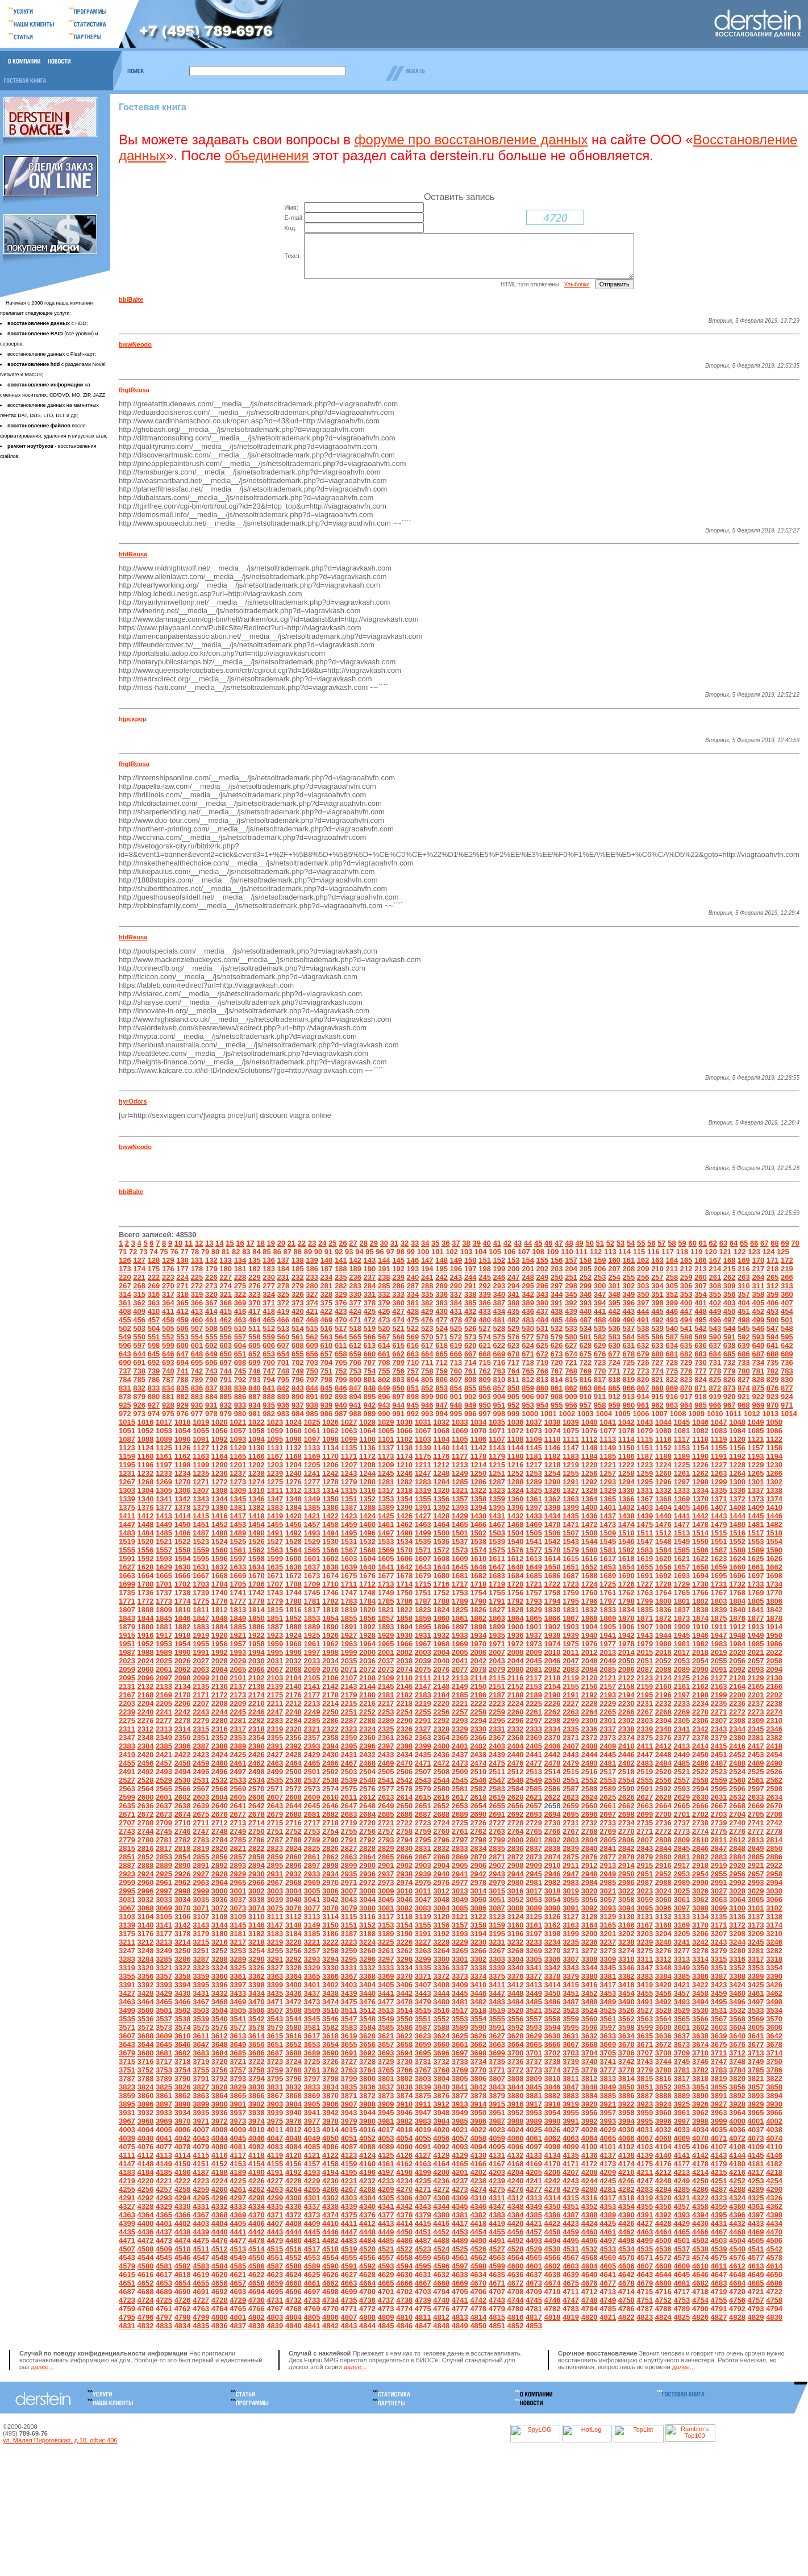 Image resolution: width=808 pixels, height=2576 pixels. What do you see at coordinates (164, 1848) in the screenshot?
I see `2781` at bounding box center [164, 1848].